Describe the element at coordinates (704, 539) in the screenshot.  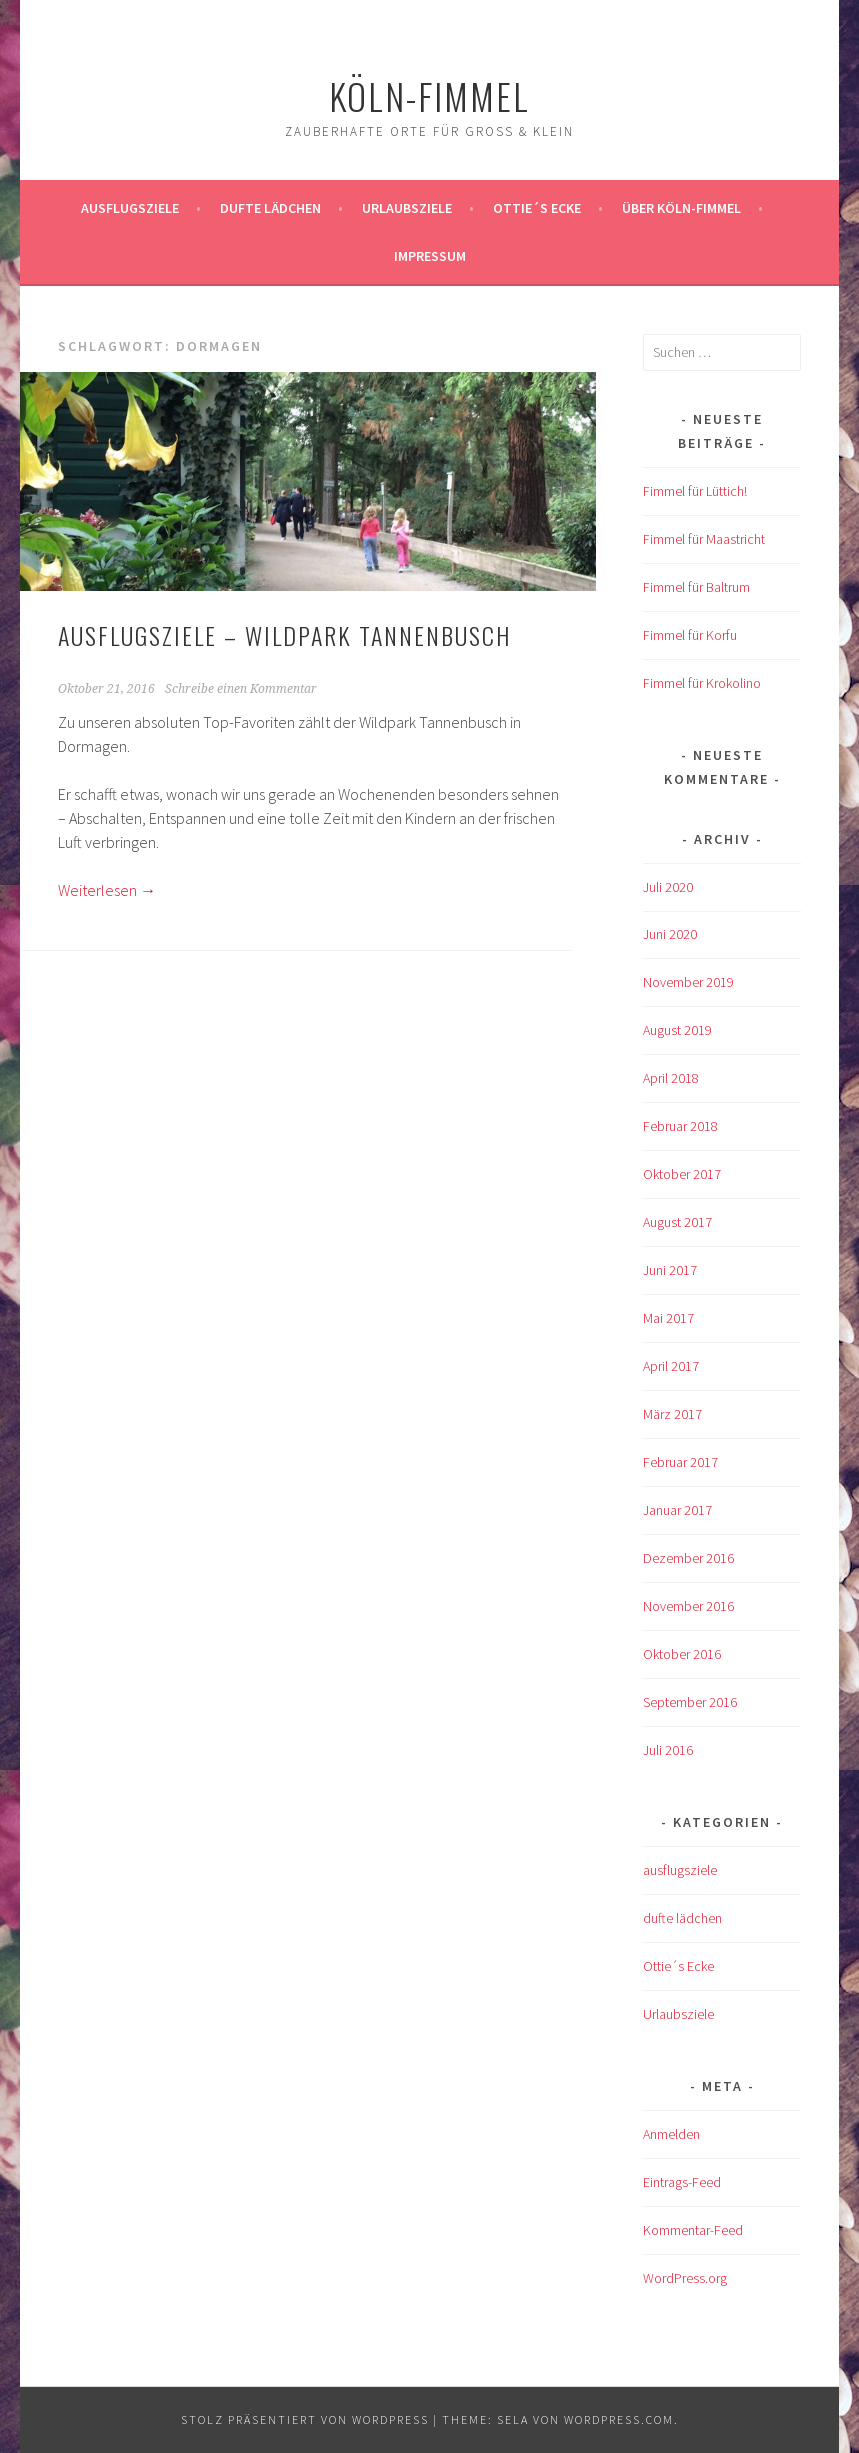
I see `Fimmel für Maastricht` at that location.